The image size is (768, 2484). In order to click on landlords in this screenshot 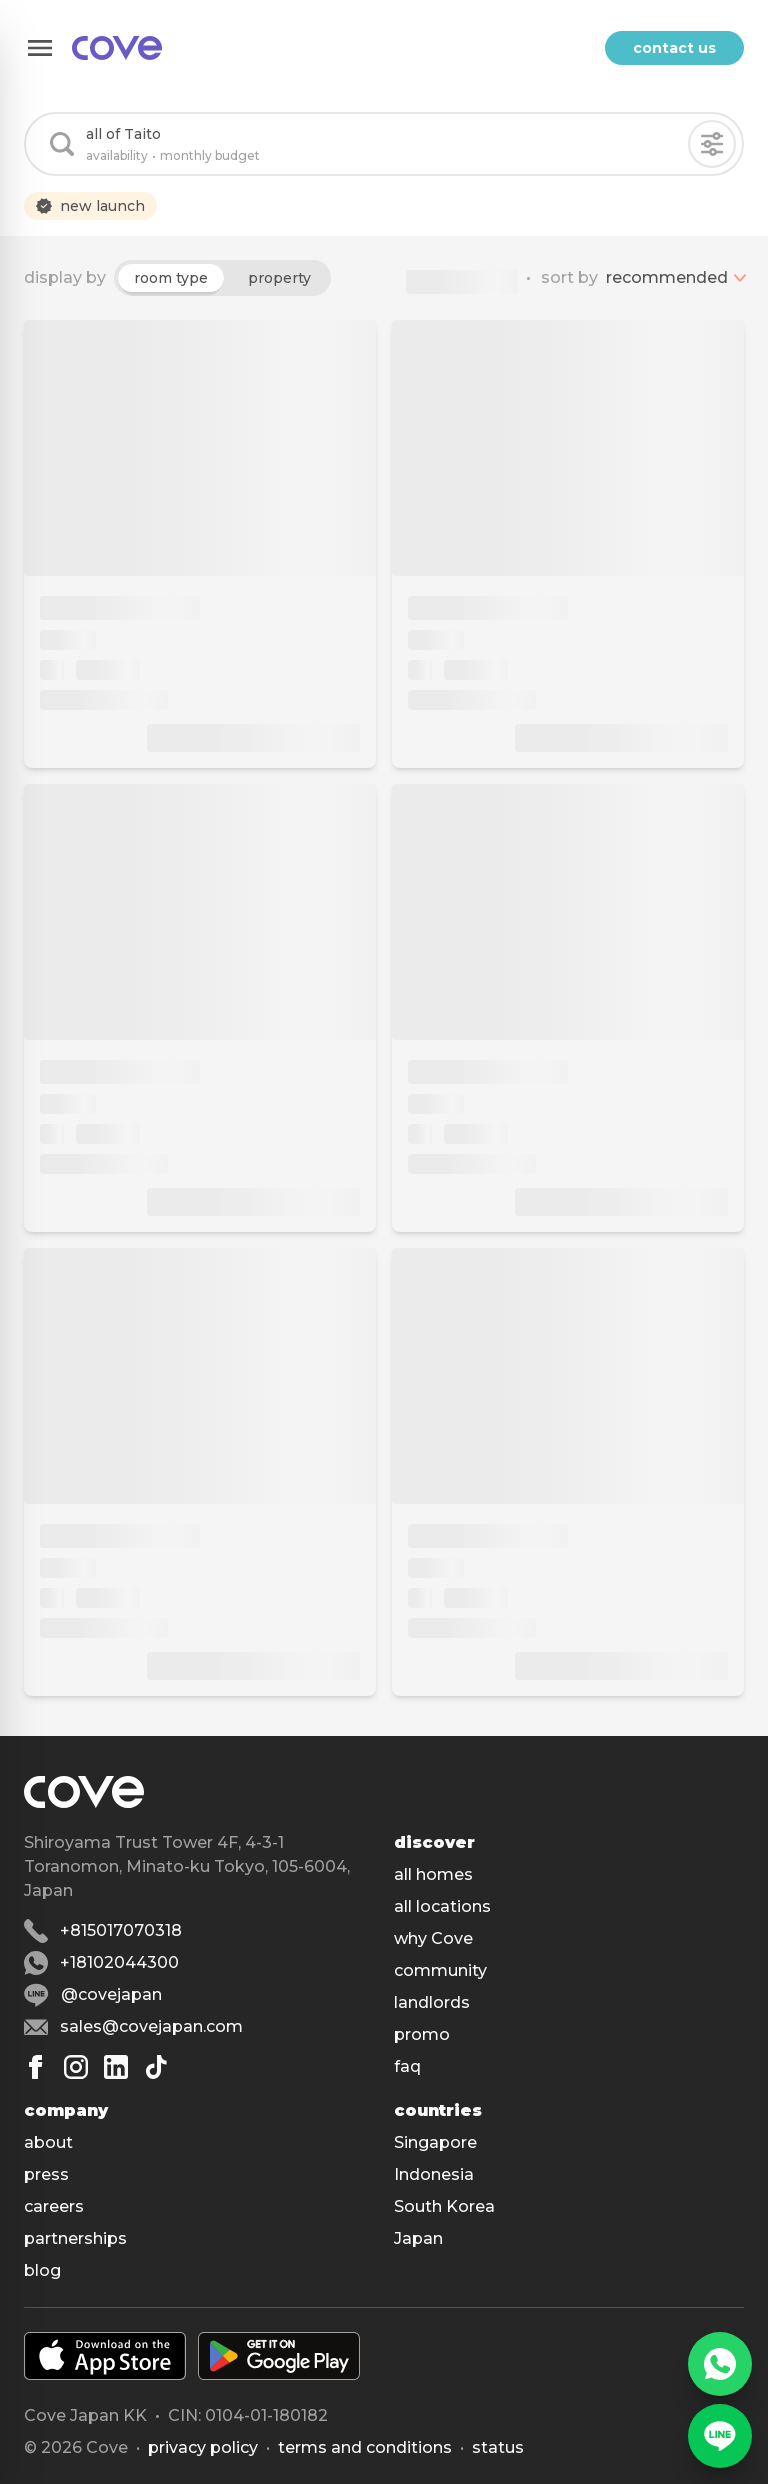, I will do `click(432, 2002)`.